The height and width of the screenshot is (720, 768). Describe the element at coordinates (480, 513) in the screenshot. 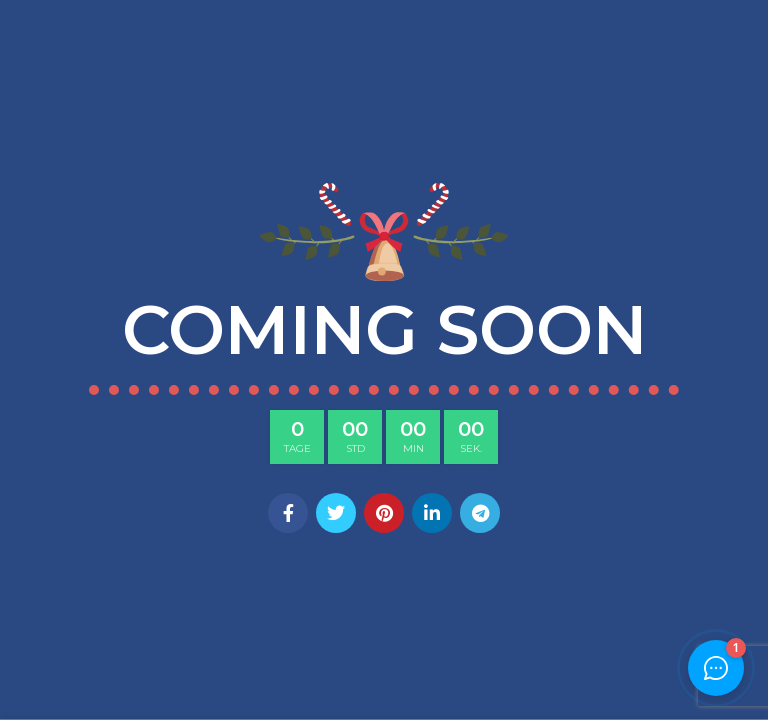

I see `[Telegram social link]` at that location.